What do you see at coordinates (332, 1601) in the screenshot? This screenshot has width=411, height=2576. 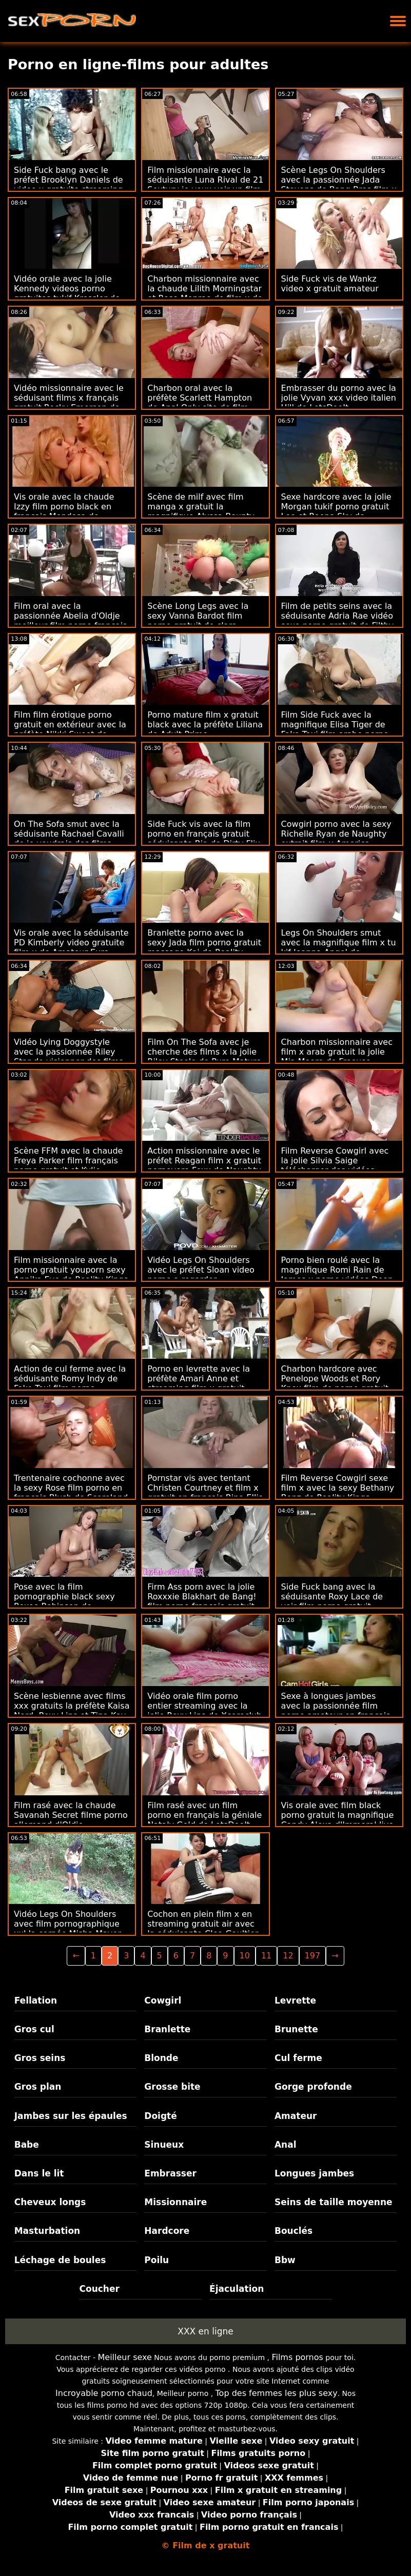 I see `Side Fuck bang avec la séduisante Roxy Lace de voir film porno gratuit Bang!` at bounding box center [332, 1601].